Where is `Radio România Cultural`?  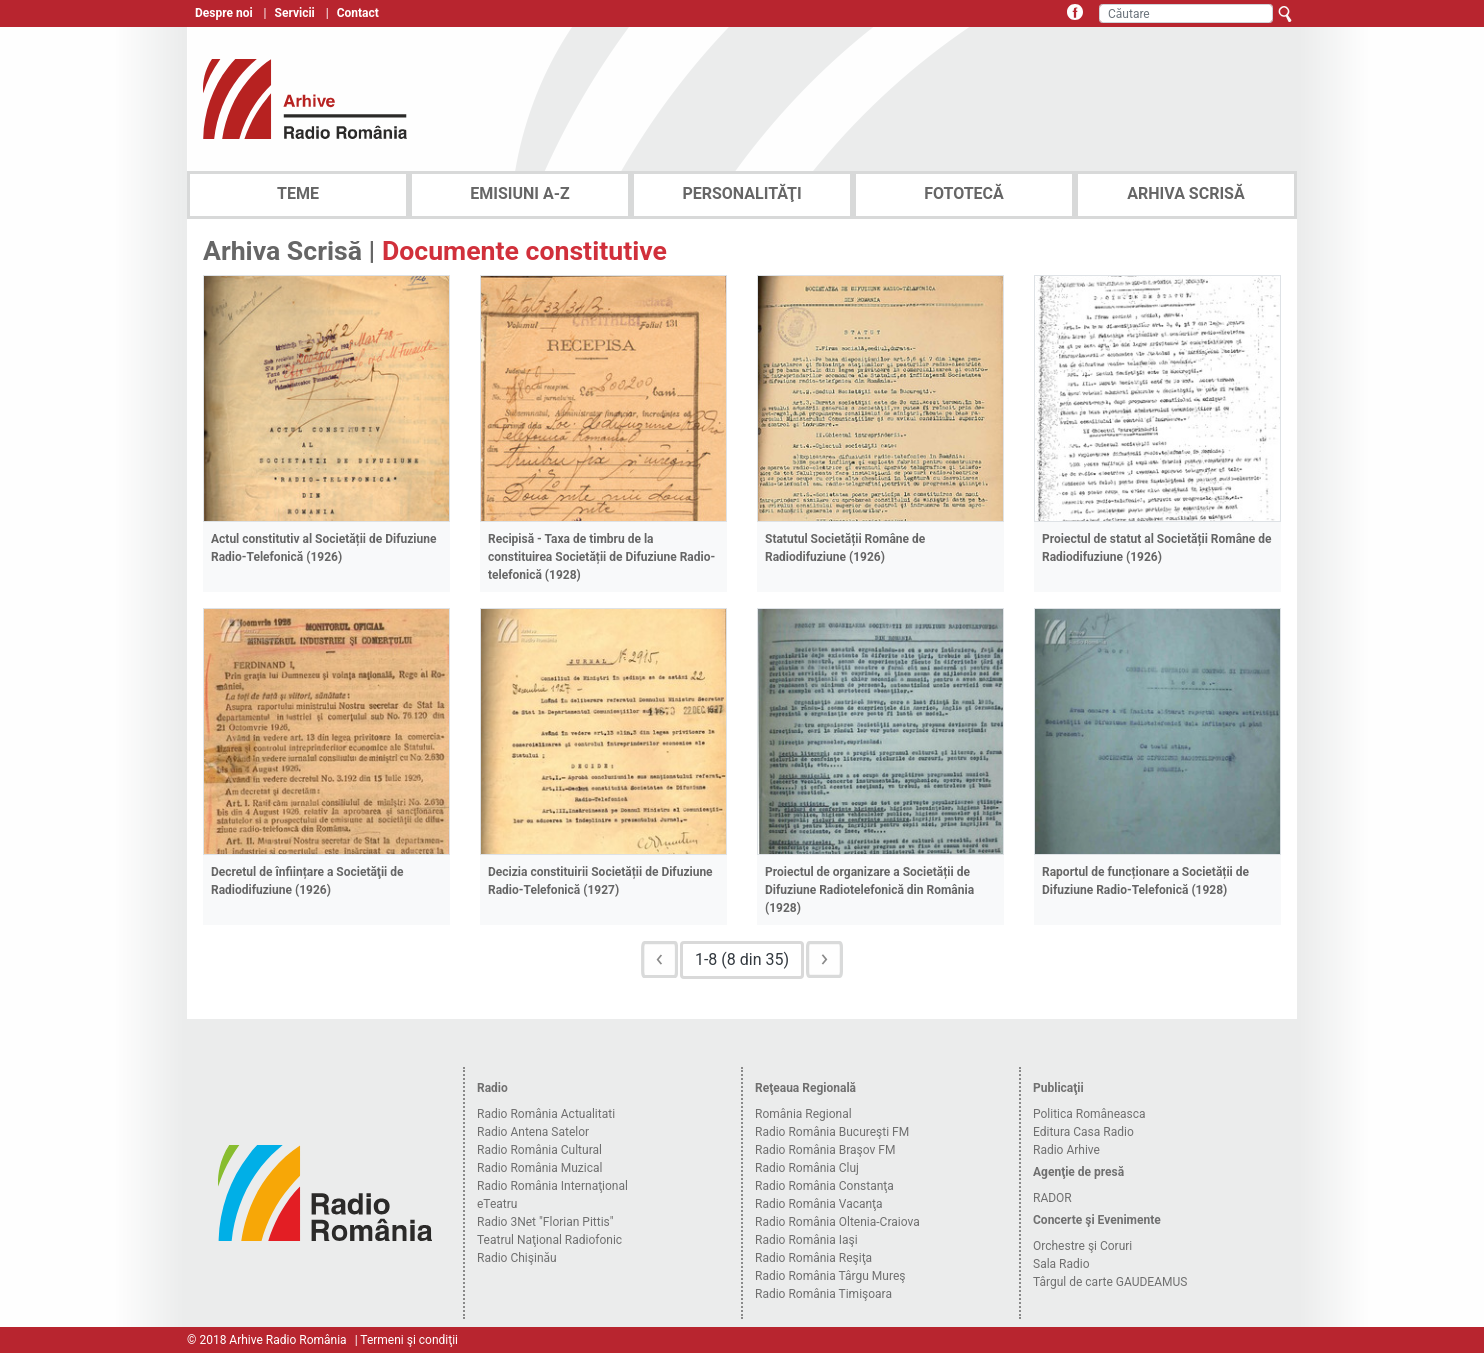
Radio România Cultural is located at coordinates (539, 1150).